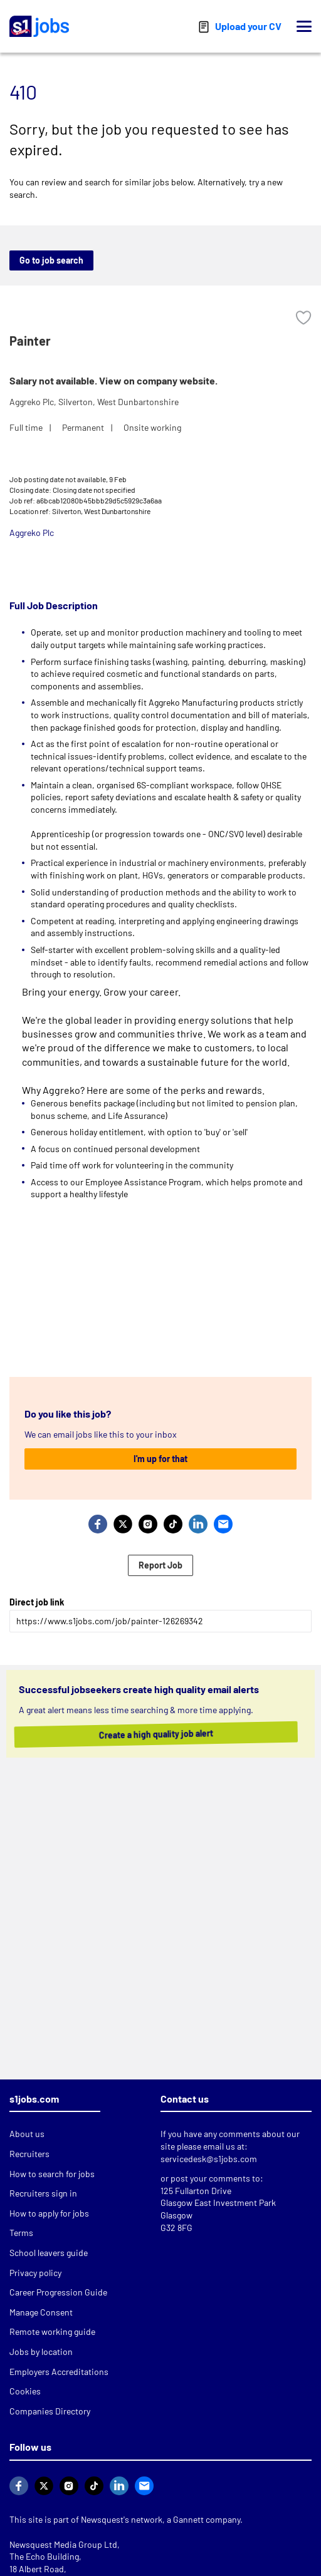 The width and height of the screenshot is (321, 2576). What do you see at coordinates (49, 2213) in the screenshot?
I see `How to apply for jobs` at bounding box center [49, 2213].